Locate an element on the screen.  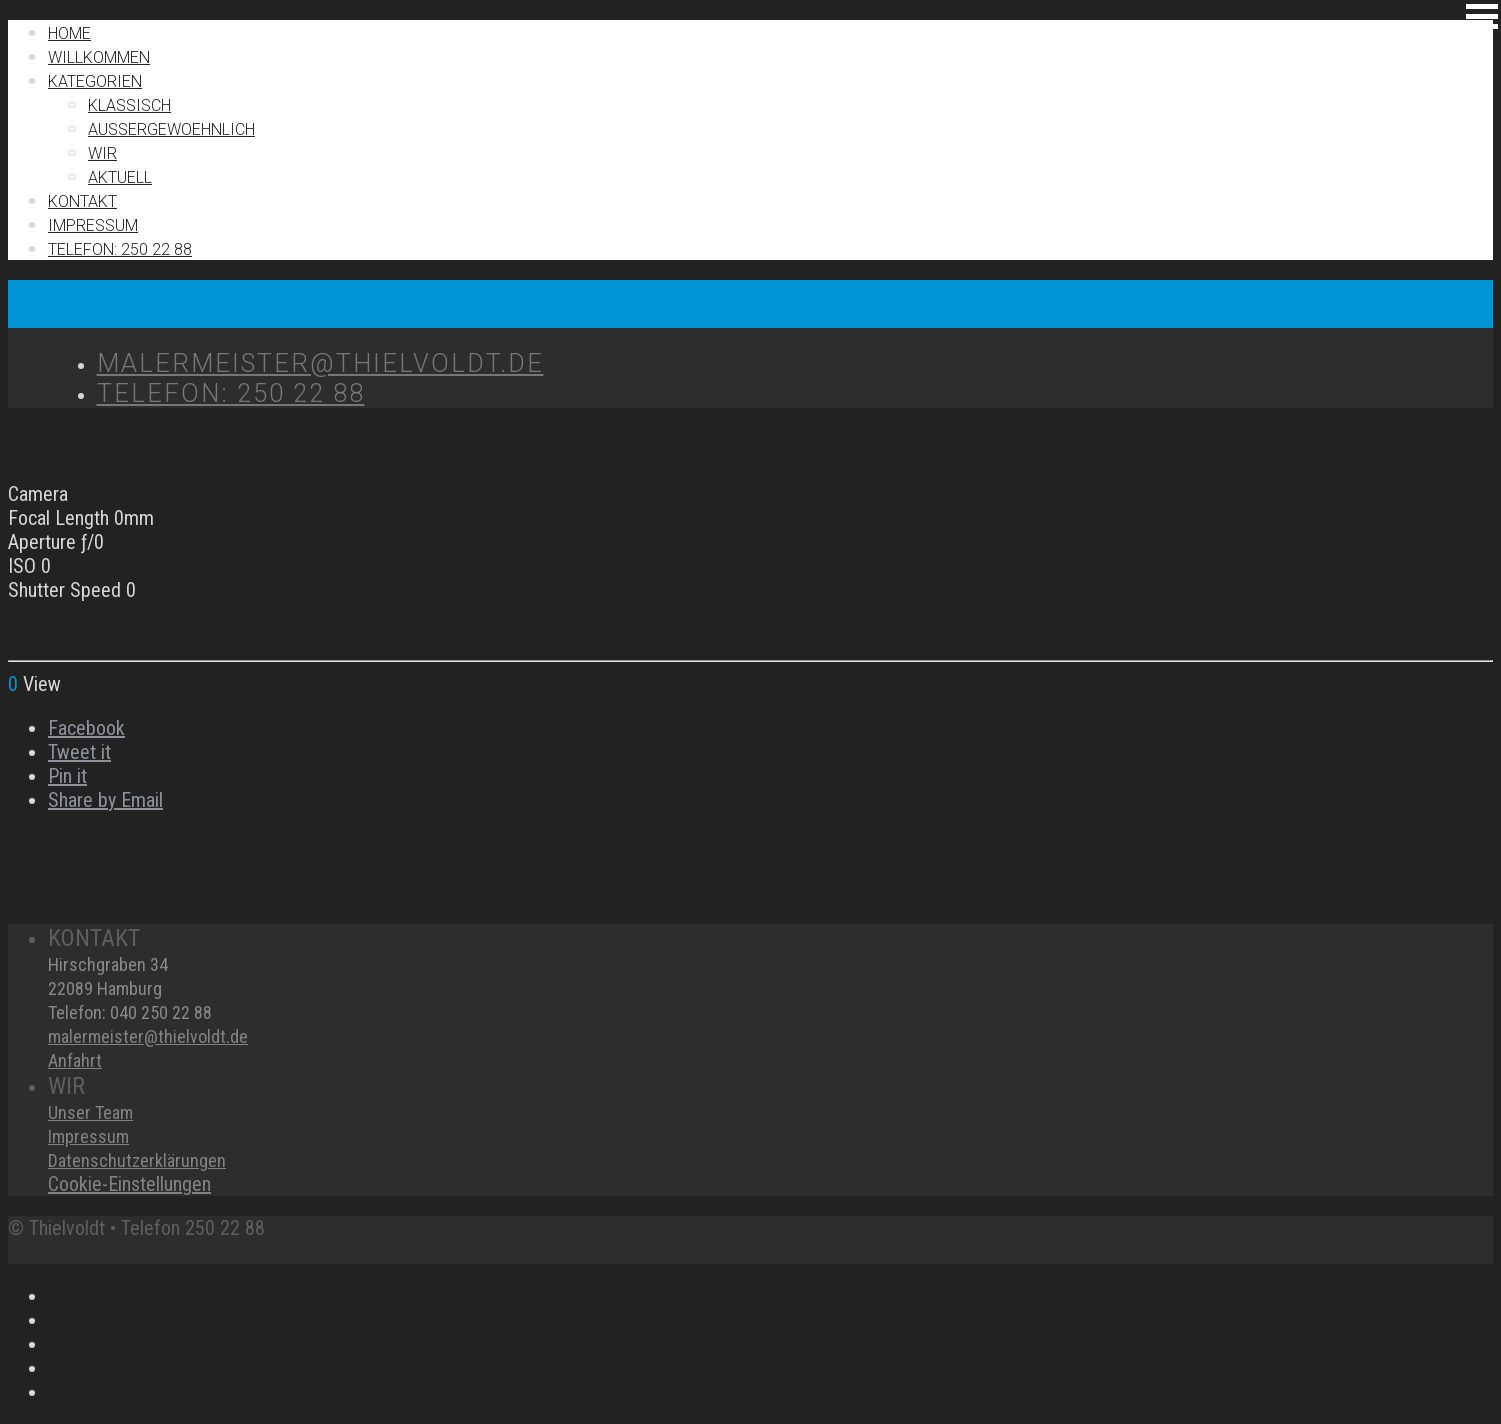
Share by Email is located at coordinates (105, 800).